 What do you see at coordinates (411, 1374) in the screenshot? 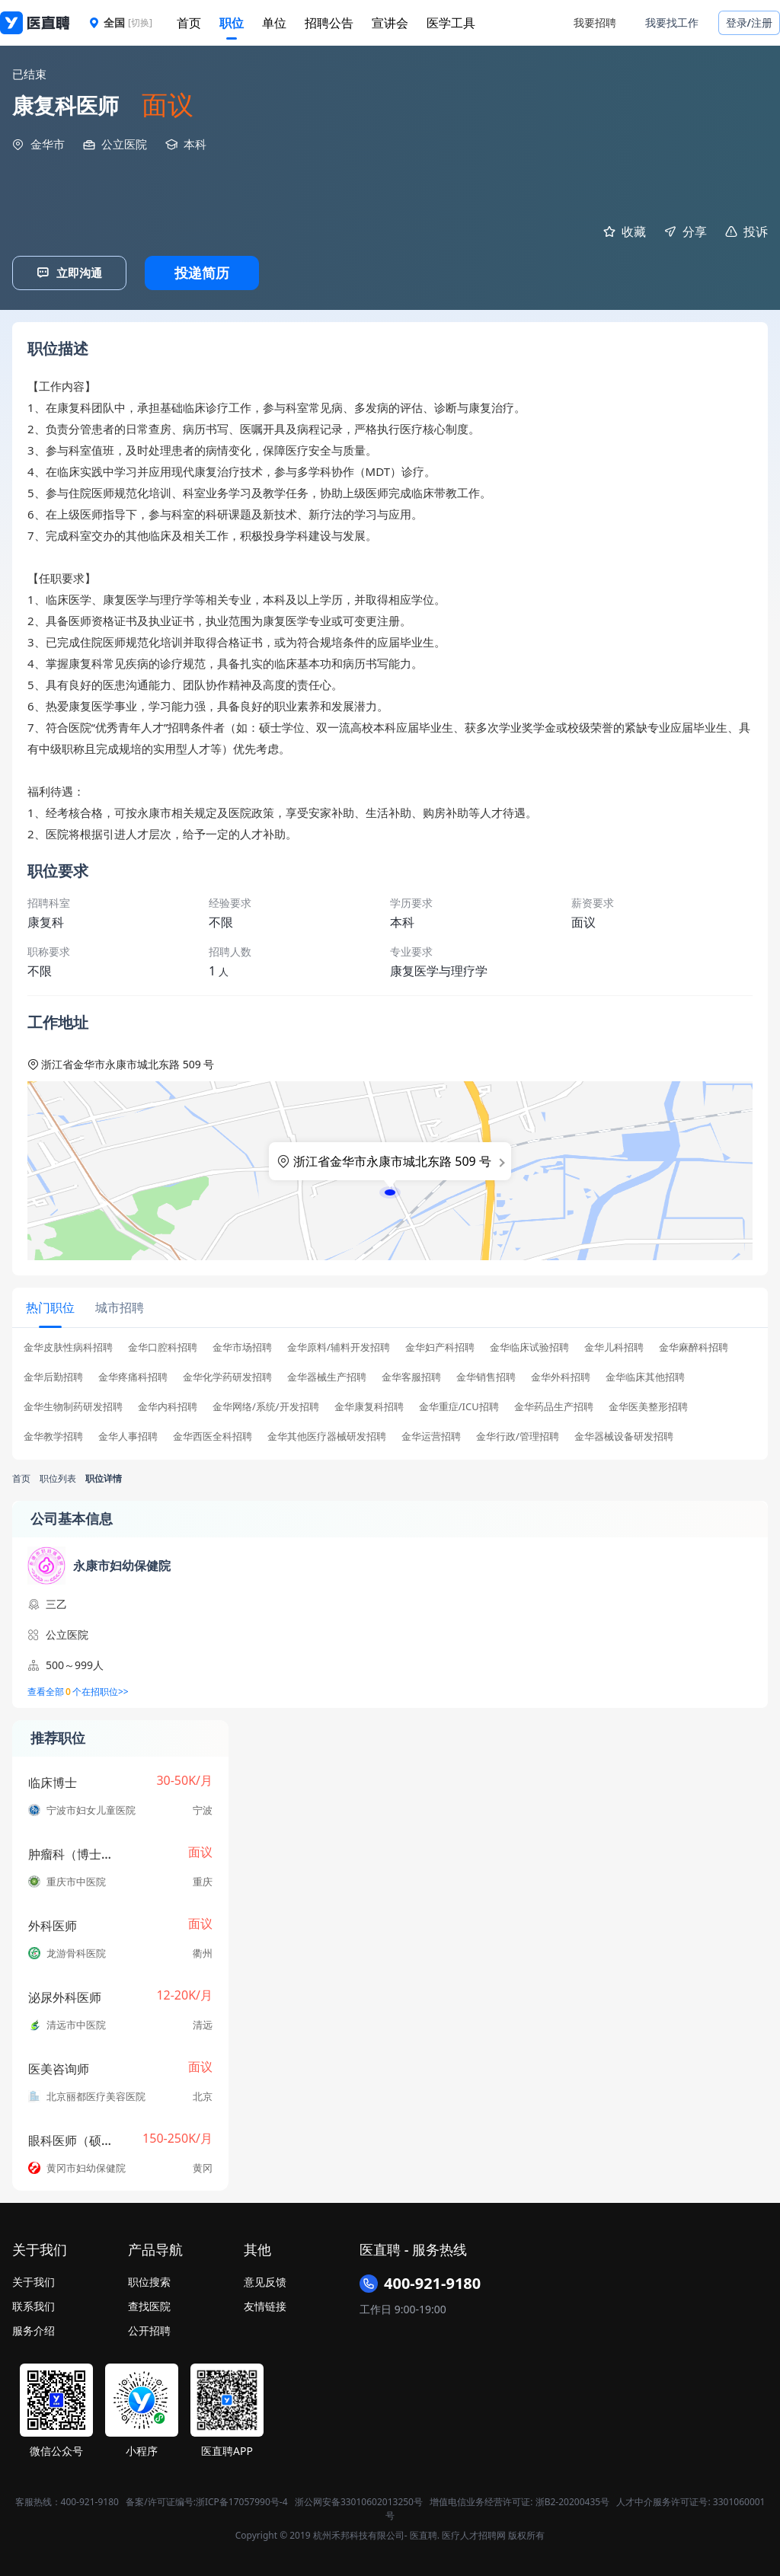
I see `金华客服招聘` at bounding box center [411, 1374].